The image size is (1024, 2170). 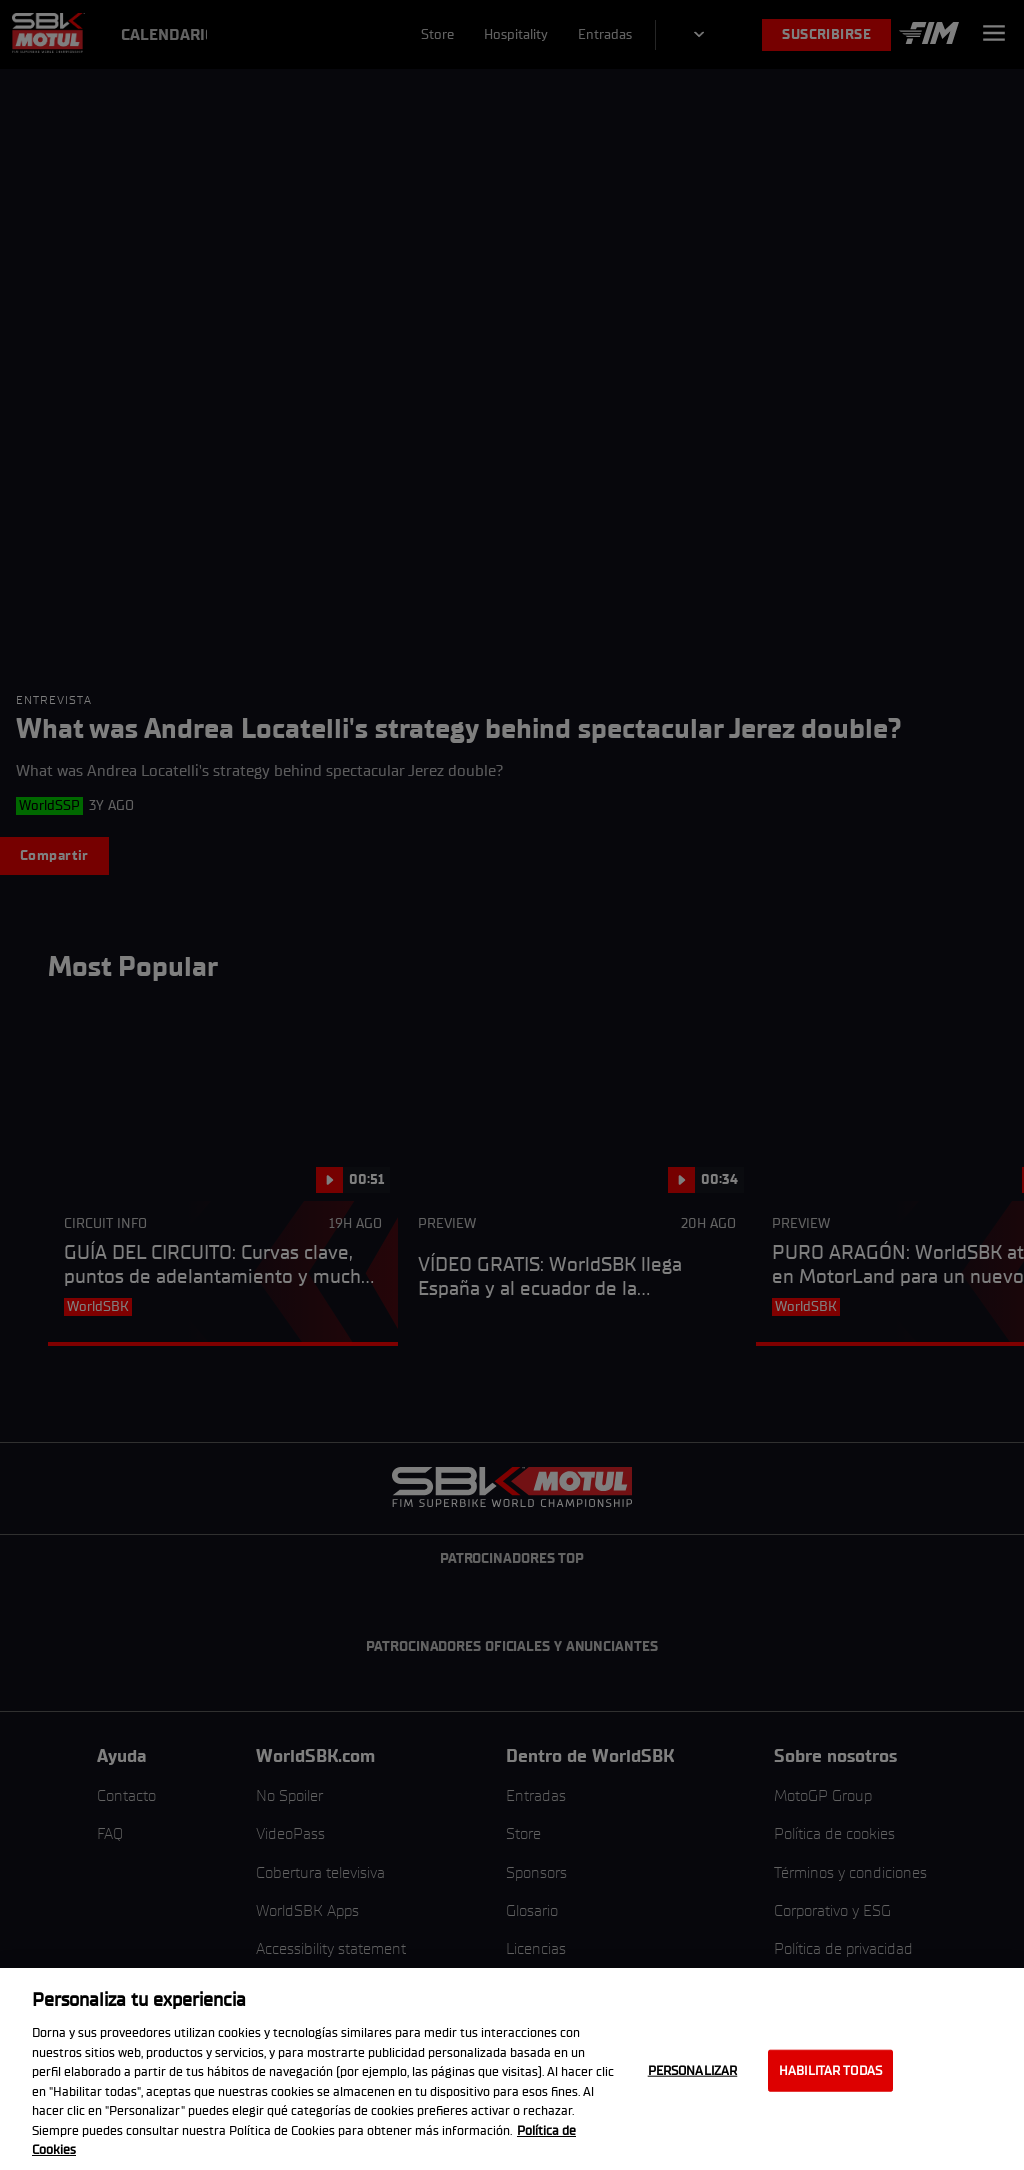 What do you see at coordinates (693, 2070) in the screenshot?
I see `Personalizar [Personalizar, Abre el cuadro de diálogo del centro de preferencias.]` at bounding box center [693, 2070].